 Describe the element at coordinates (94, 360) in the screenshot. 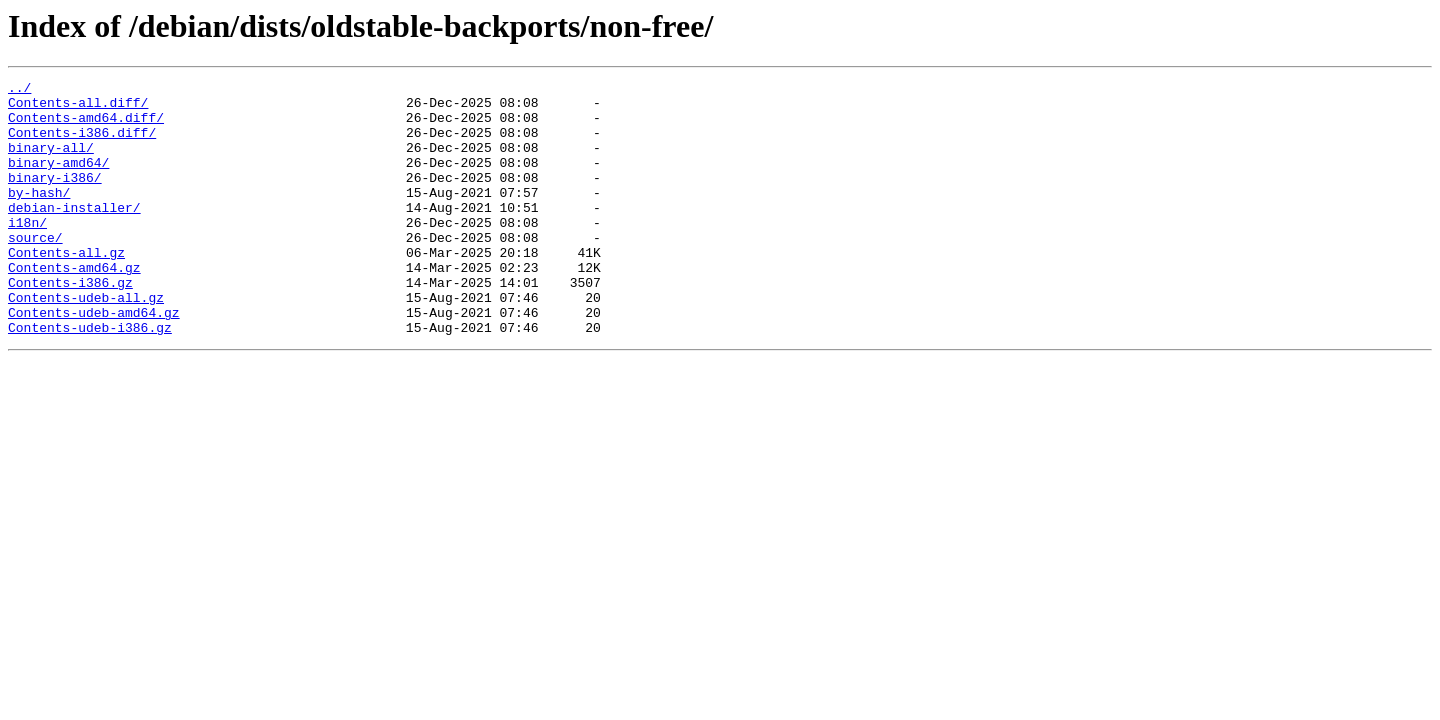

I see `Contents-udeb-amd64.gz` at that location.